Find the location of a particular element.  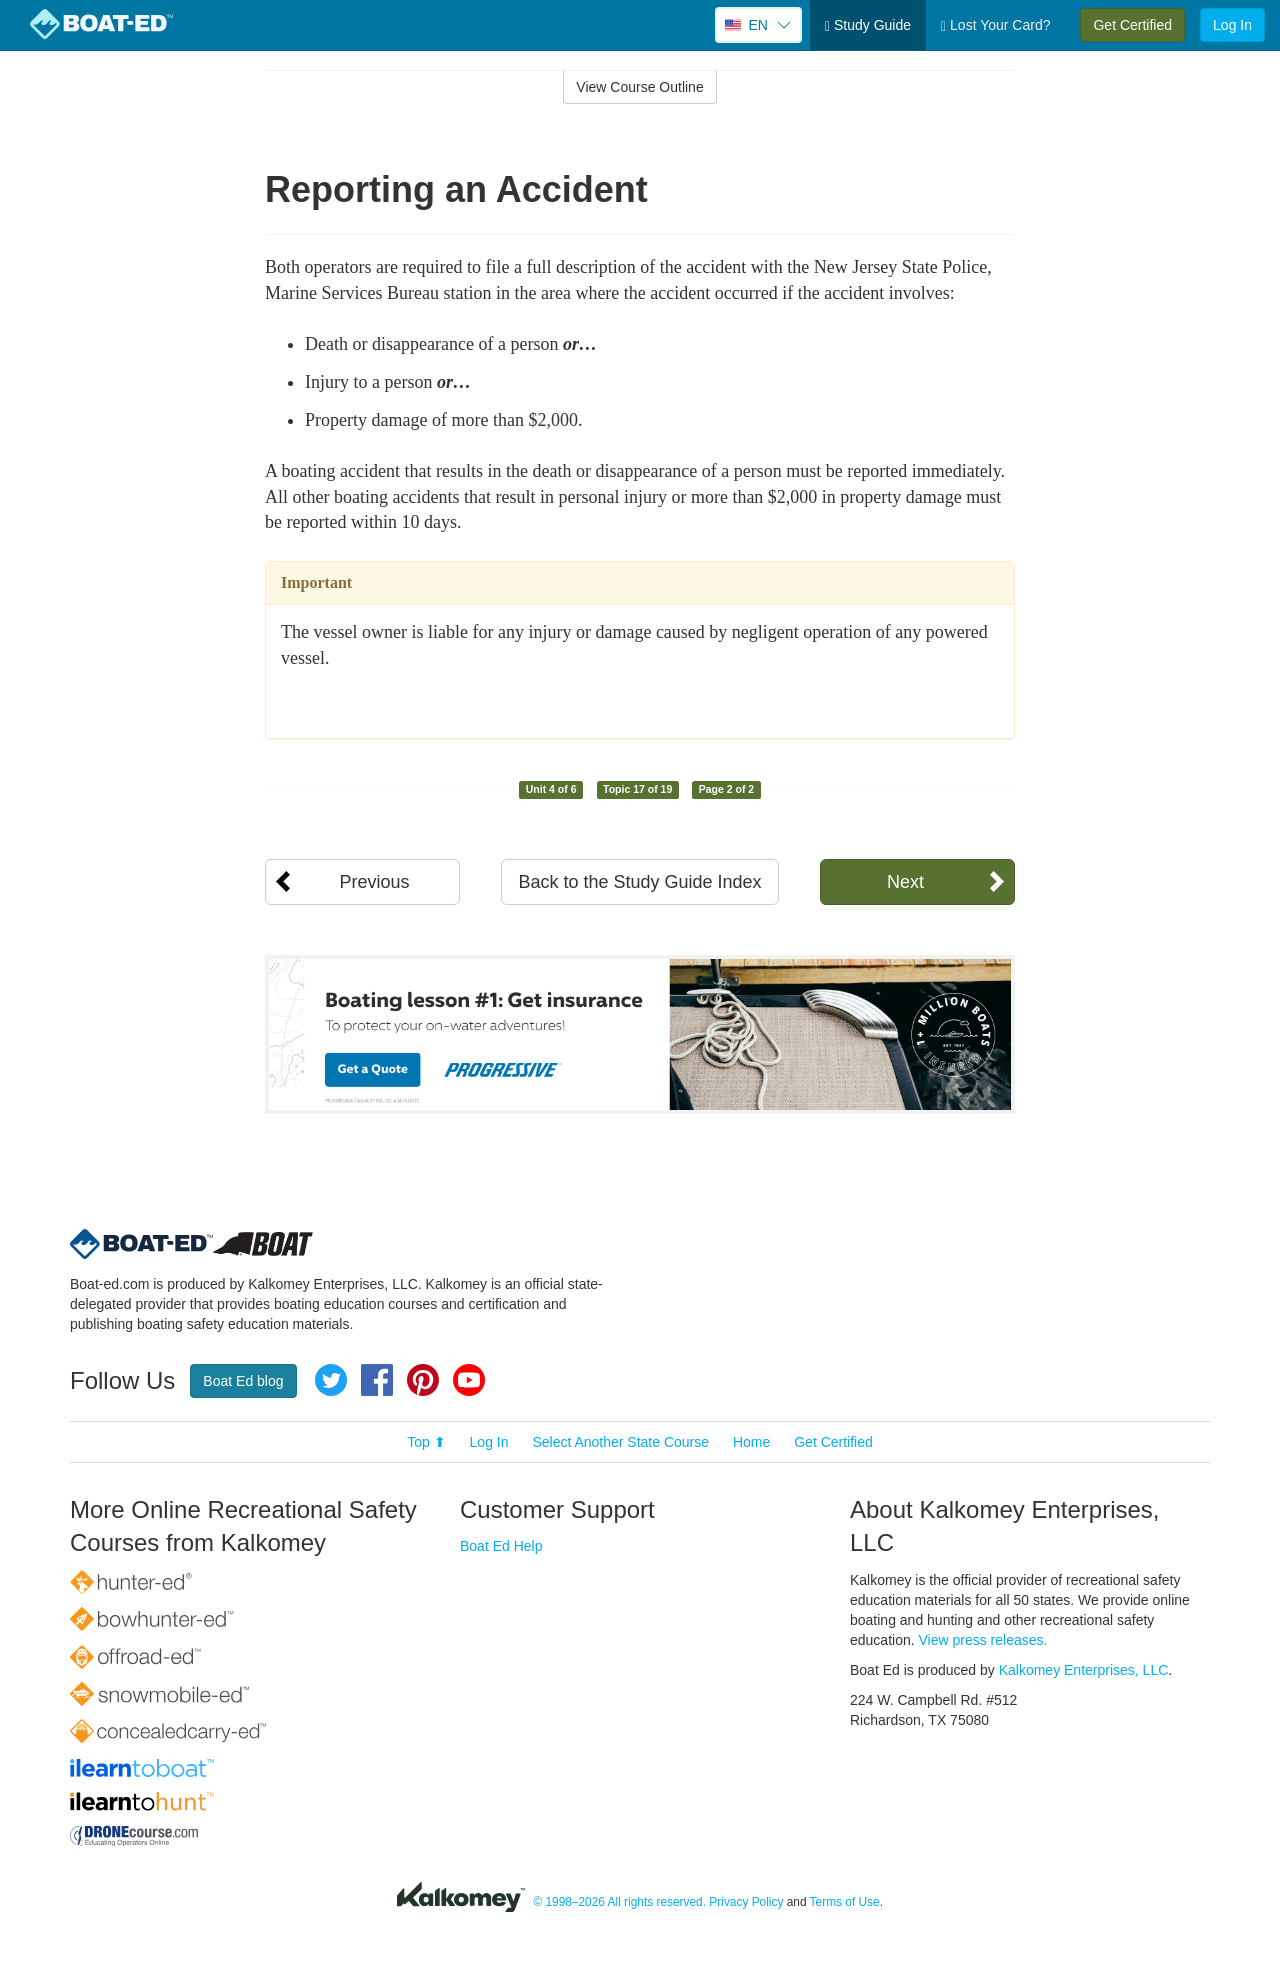

Privacy Policy is located at coordinates (746, 1902).